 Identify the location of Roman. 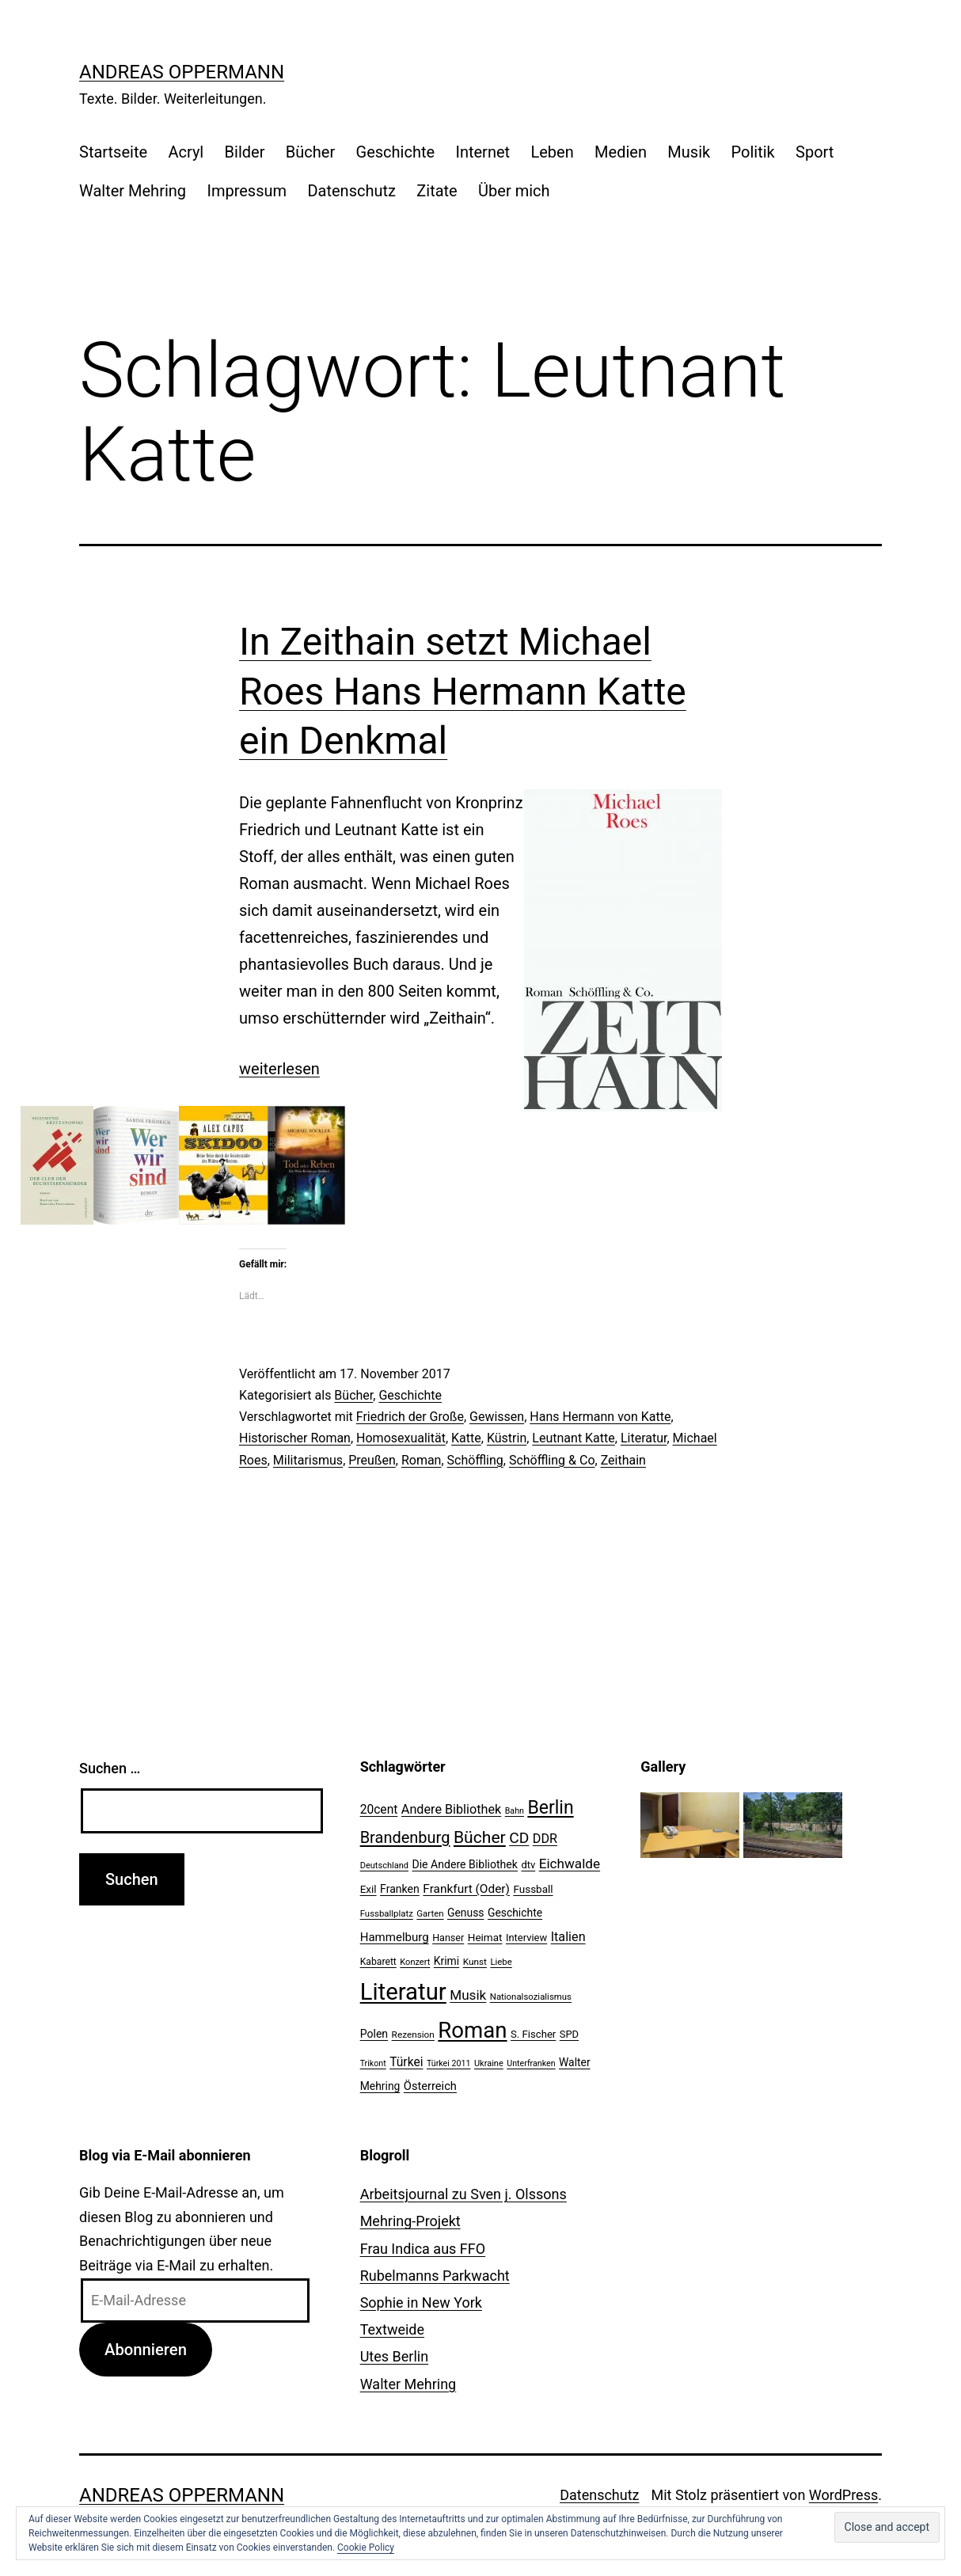
(421, 1460).